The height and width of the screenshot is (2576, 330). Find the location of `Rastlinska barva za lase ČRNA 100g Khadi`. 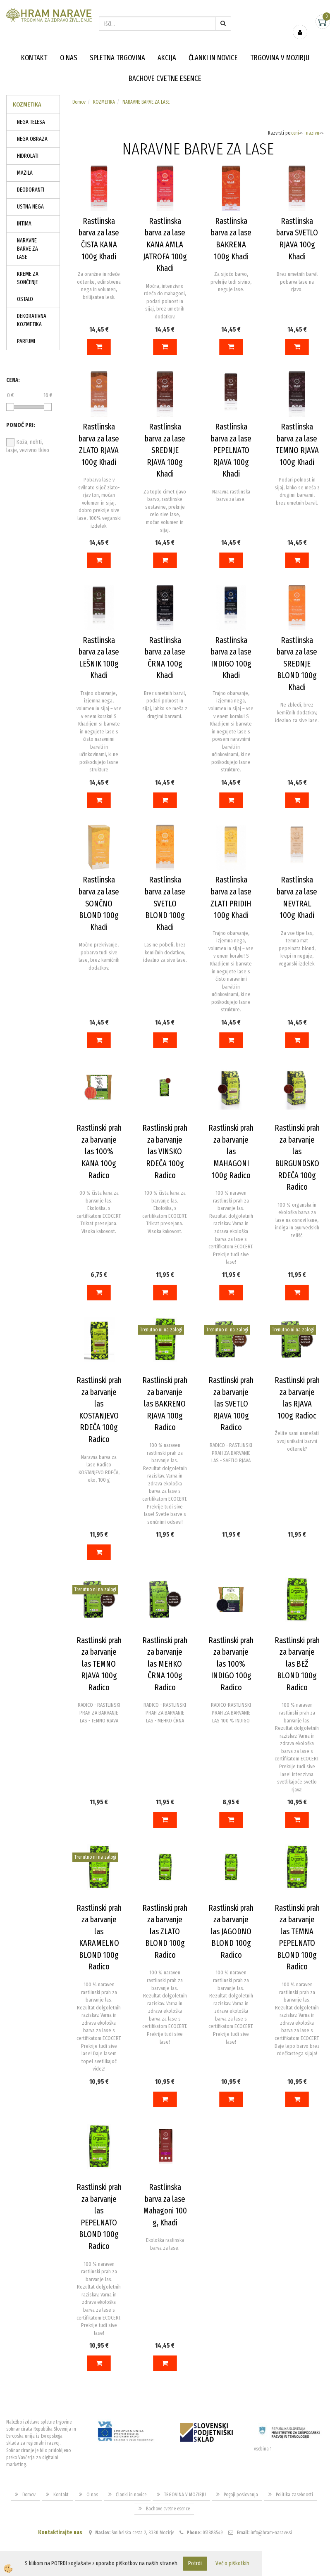

Rastlinska barva za lase ČRNA 100g Khadi is located at coordinates (165, 658).